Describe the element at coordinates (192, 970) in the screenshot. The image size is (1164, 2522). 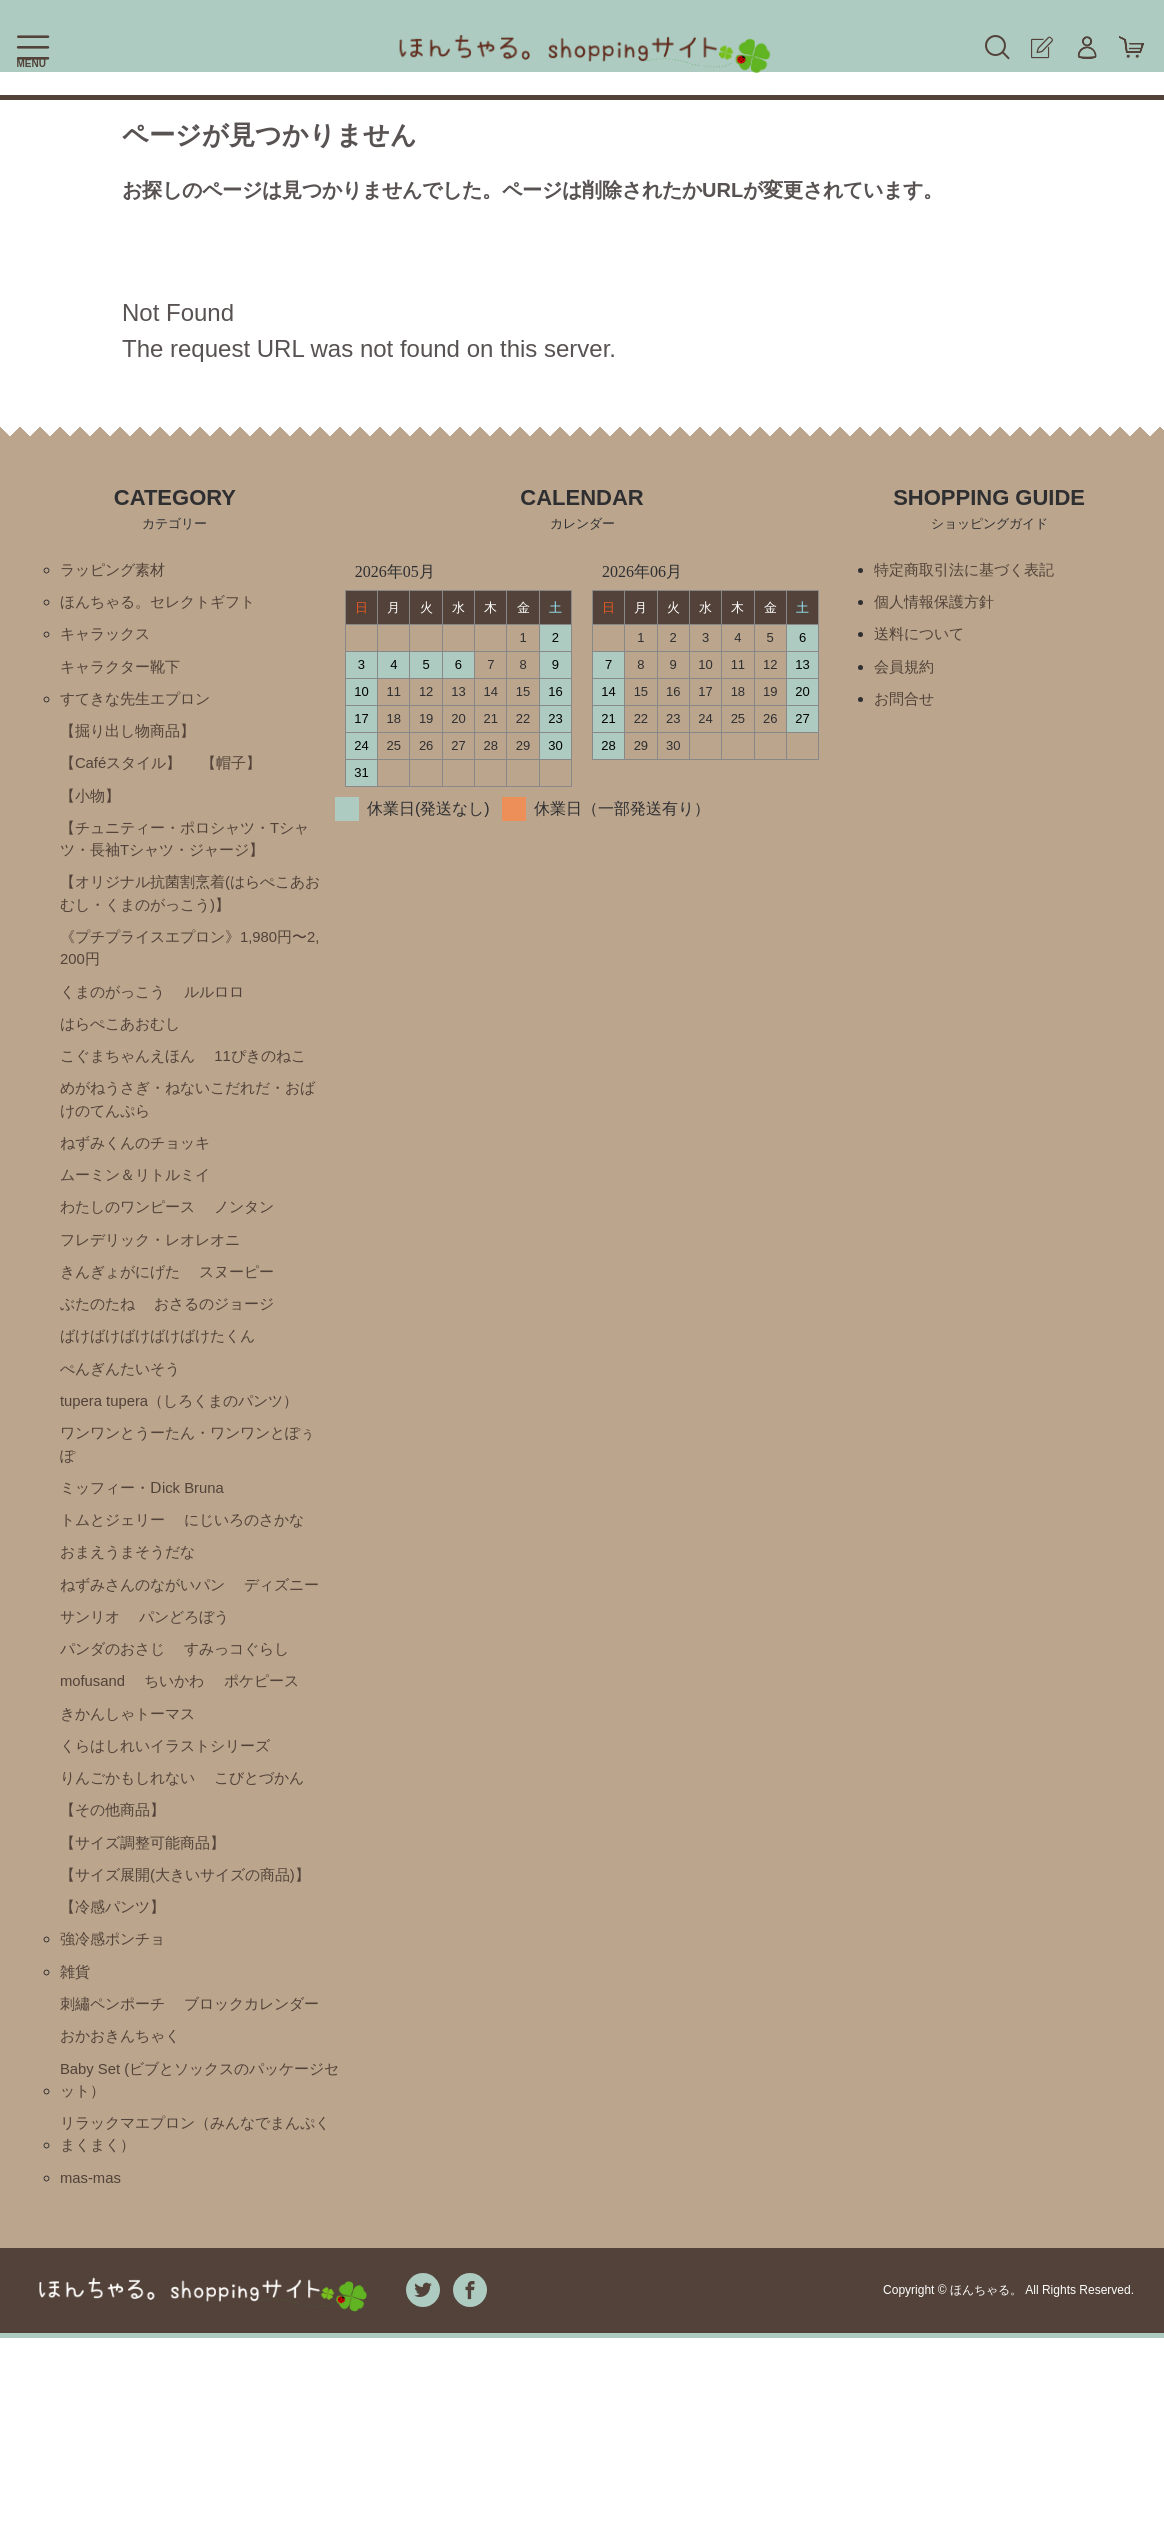
I see `《プチプライスエプロン》1,980円〜2,200円` at that location.